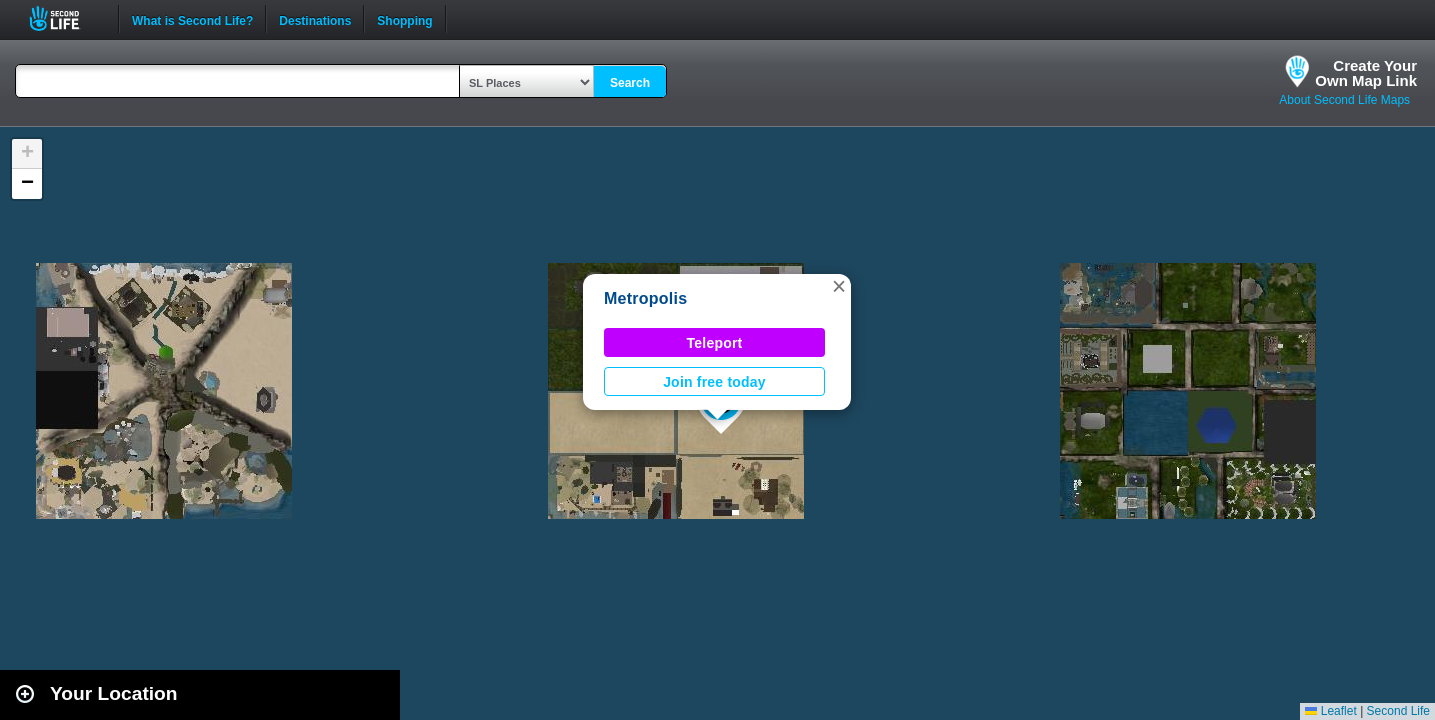 The width and height of the screenshot is (1435, 720). I want to click on Teleport, so click(715, 343).